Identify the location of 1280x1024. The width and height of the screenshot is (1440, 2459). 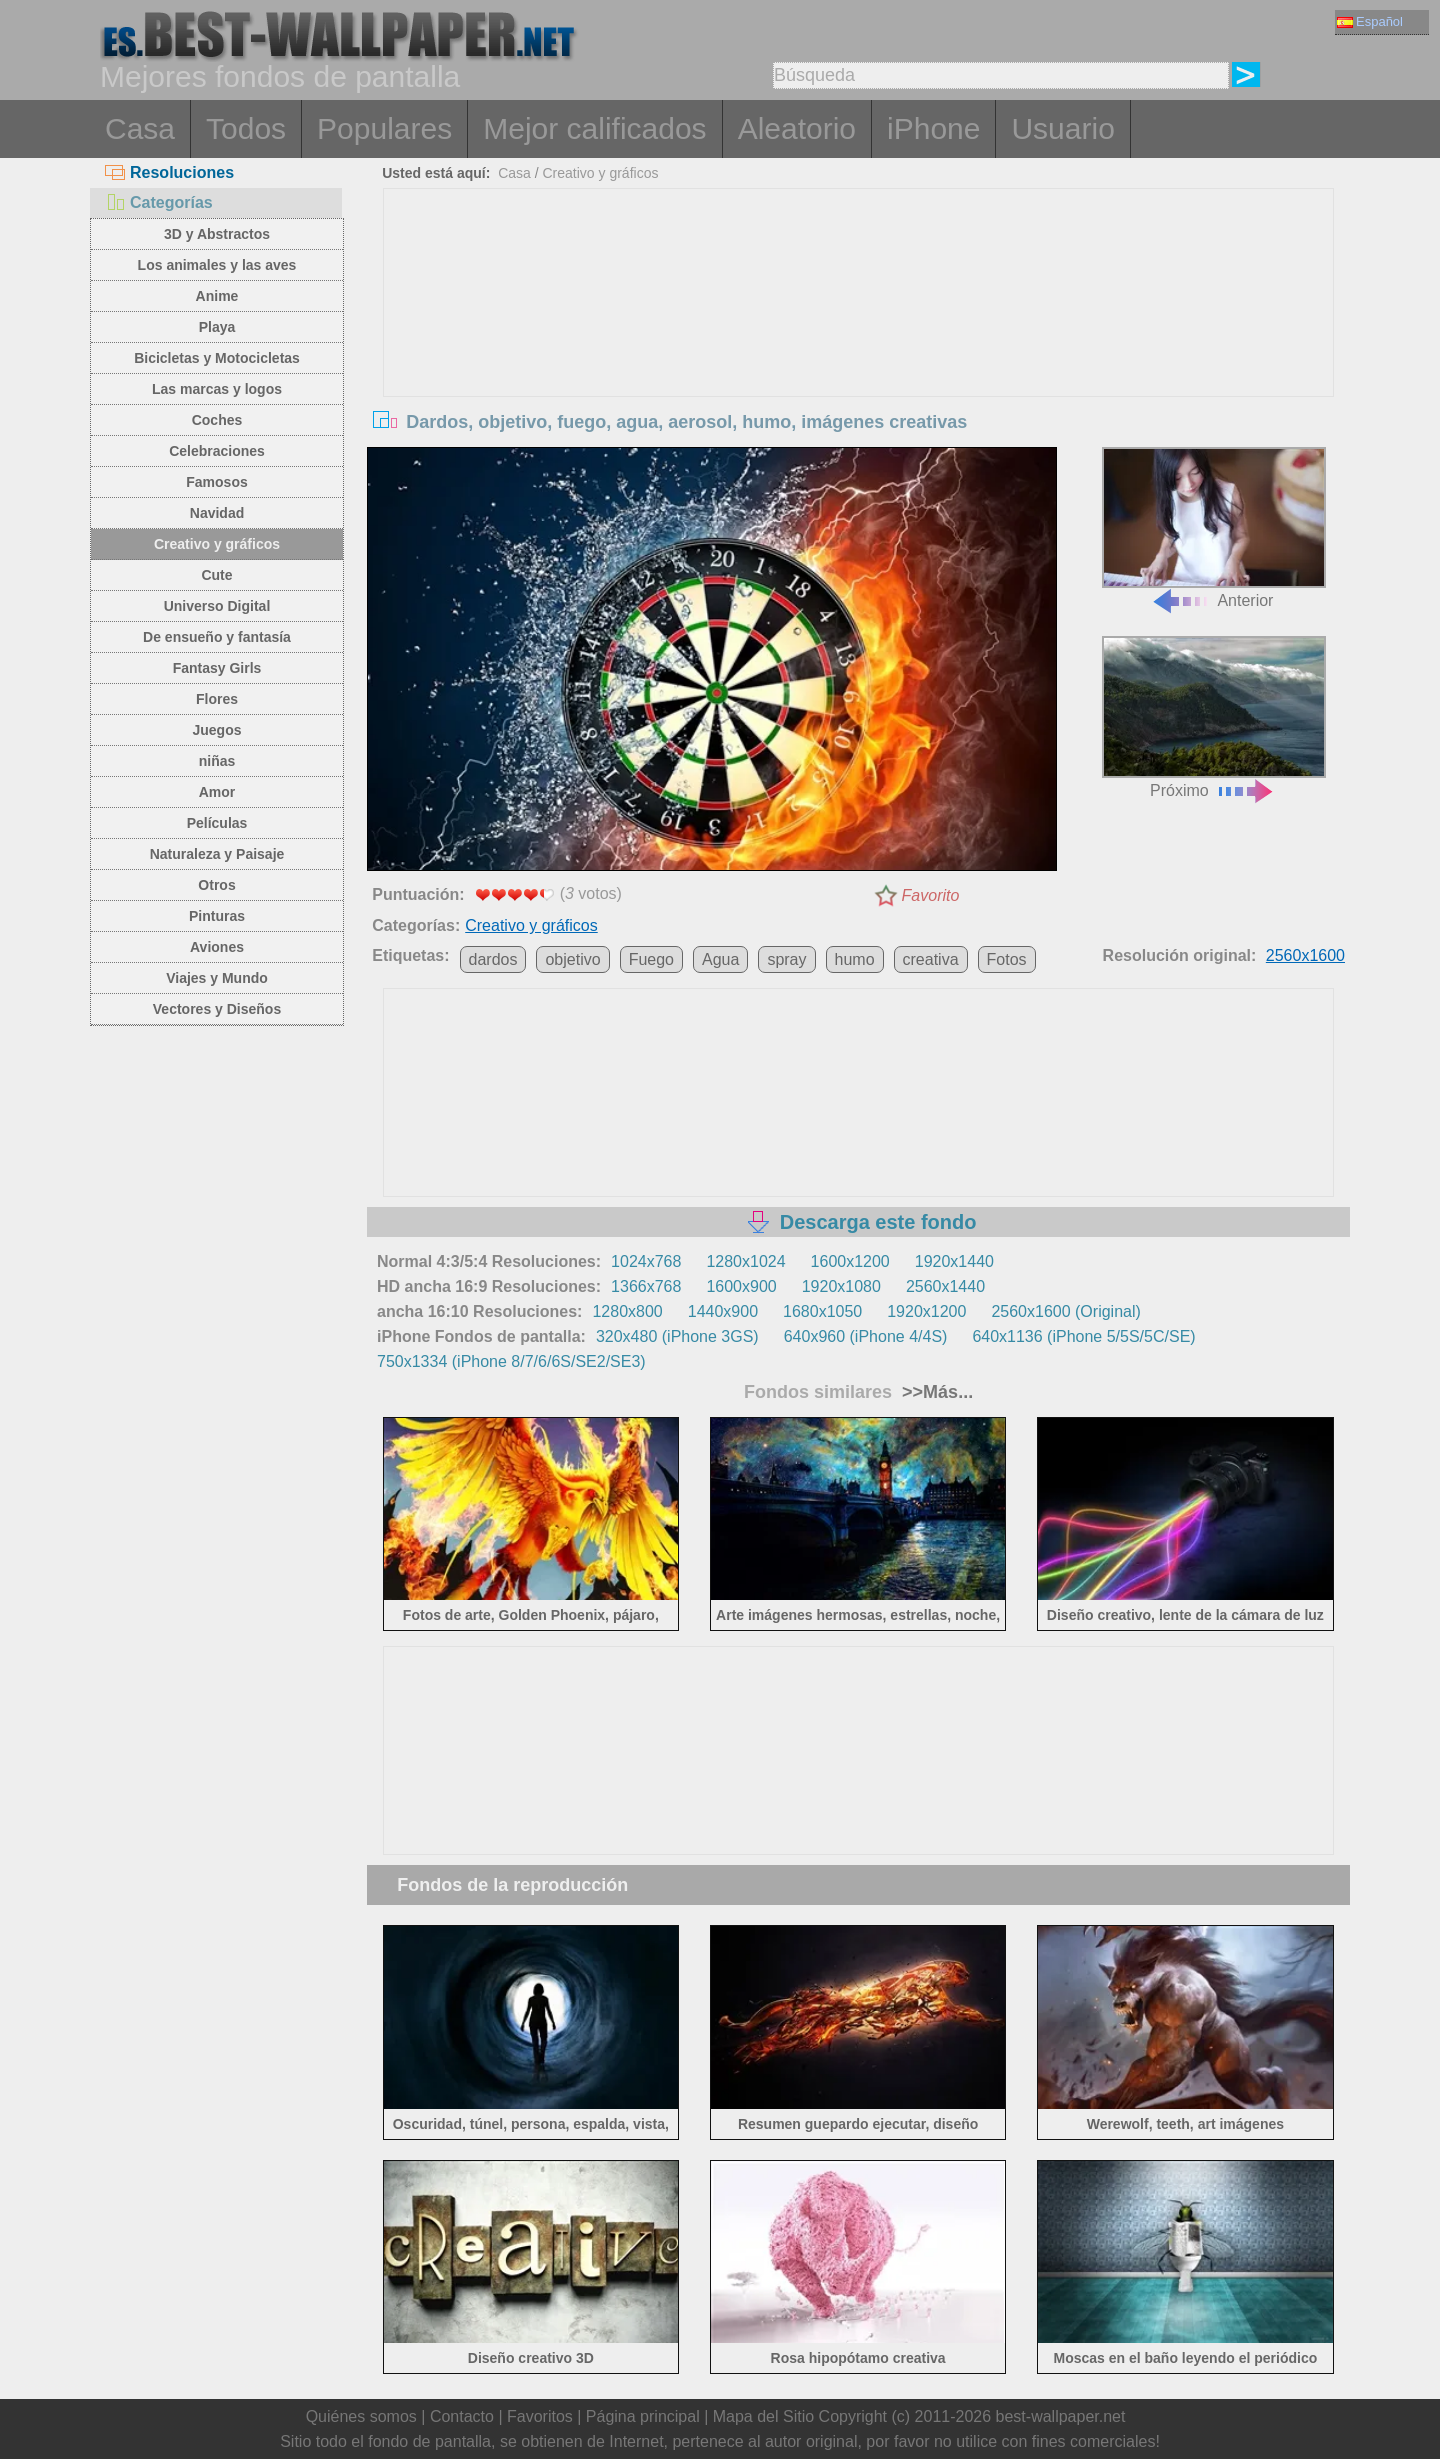
(745, 1261).